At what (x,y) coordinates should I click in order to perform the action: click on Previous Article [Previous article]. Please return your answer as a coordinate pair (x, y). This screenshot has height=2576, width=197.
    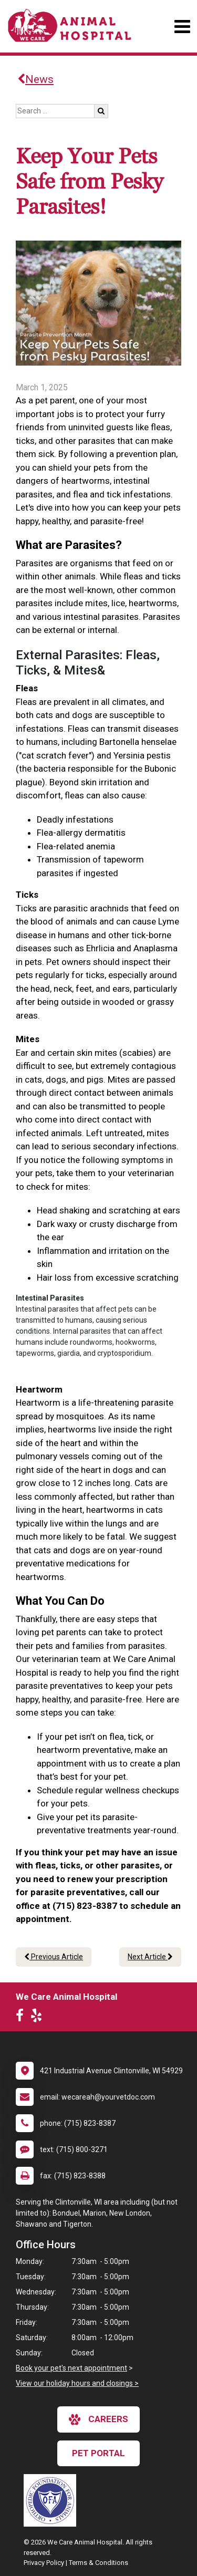
    Looking at the image, I should click on (53, 1956).